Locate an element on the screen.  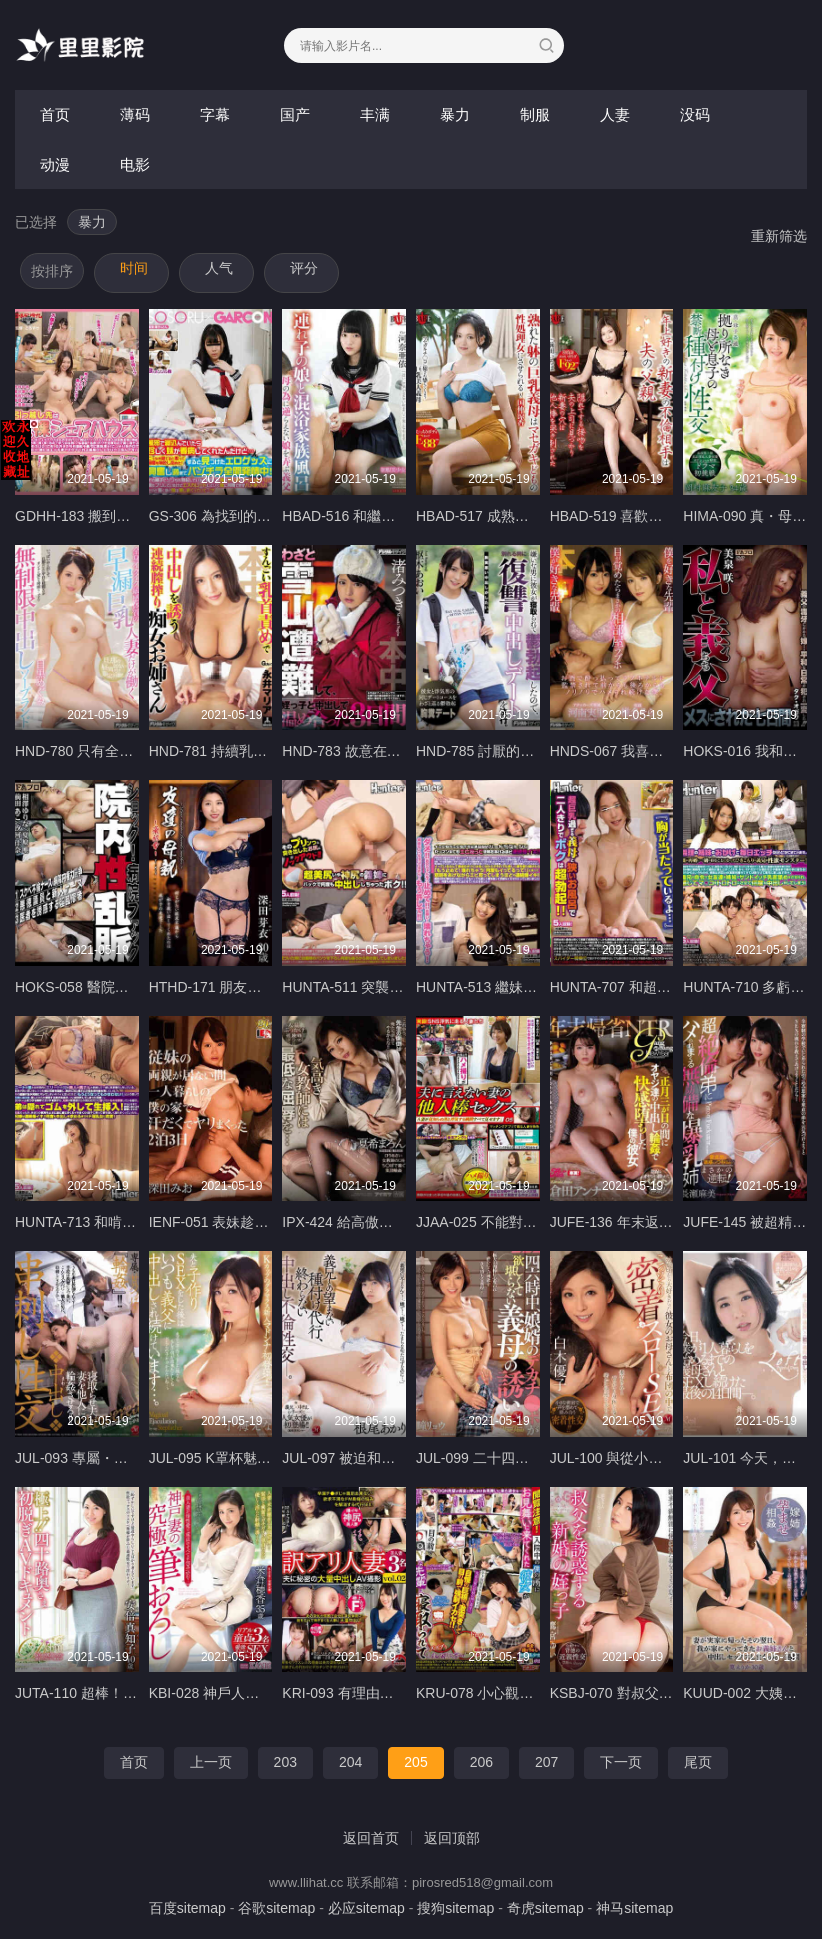
206 is located at coordinates (481, 1762).